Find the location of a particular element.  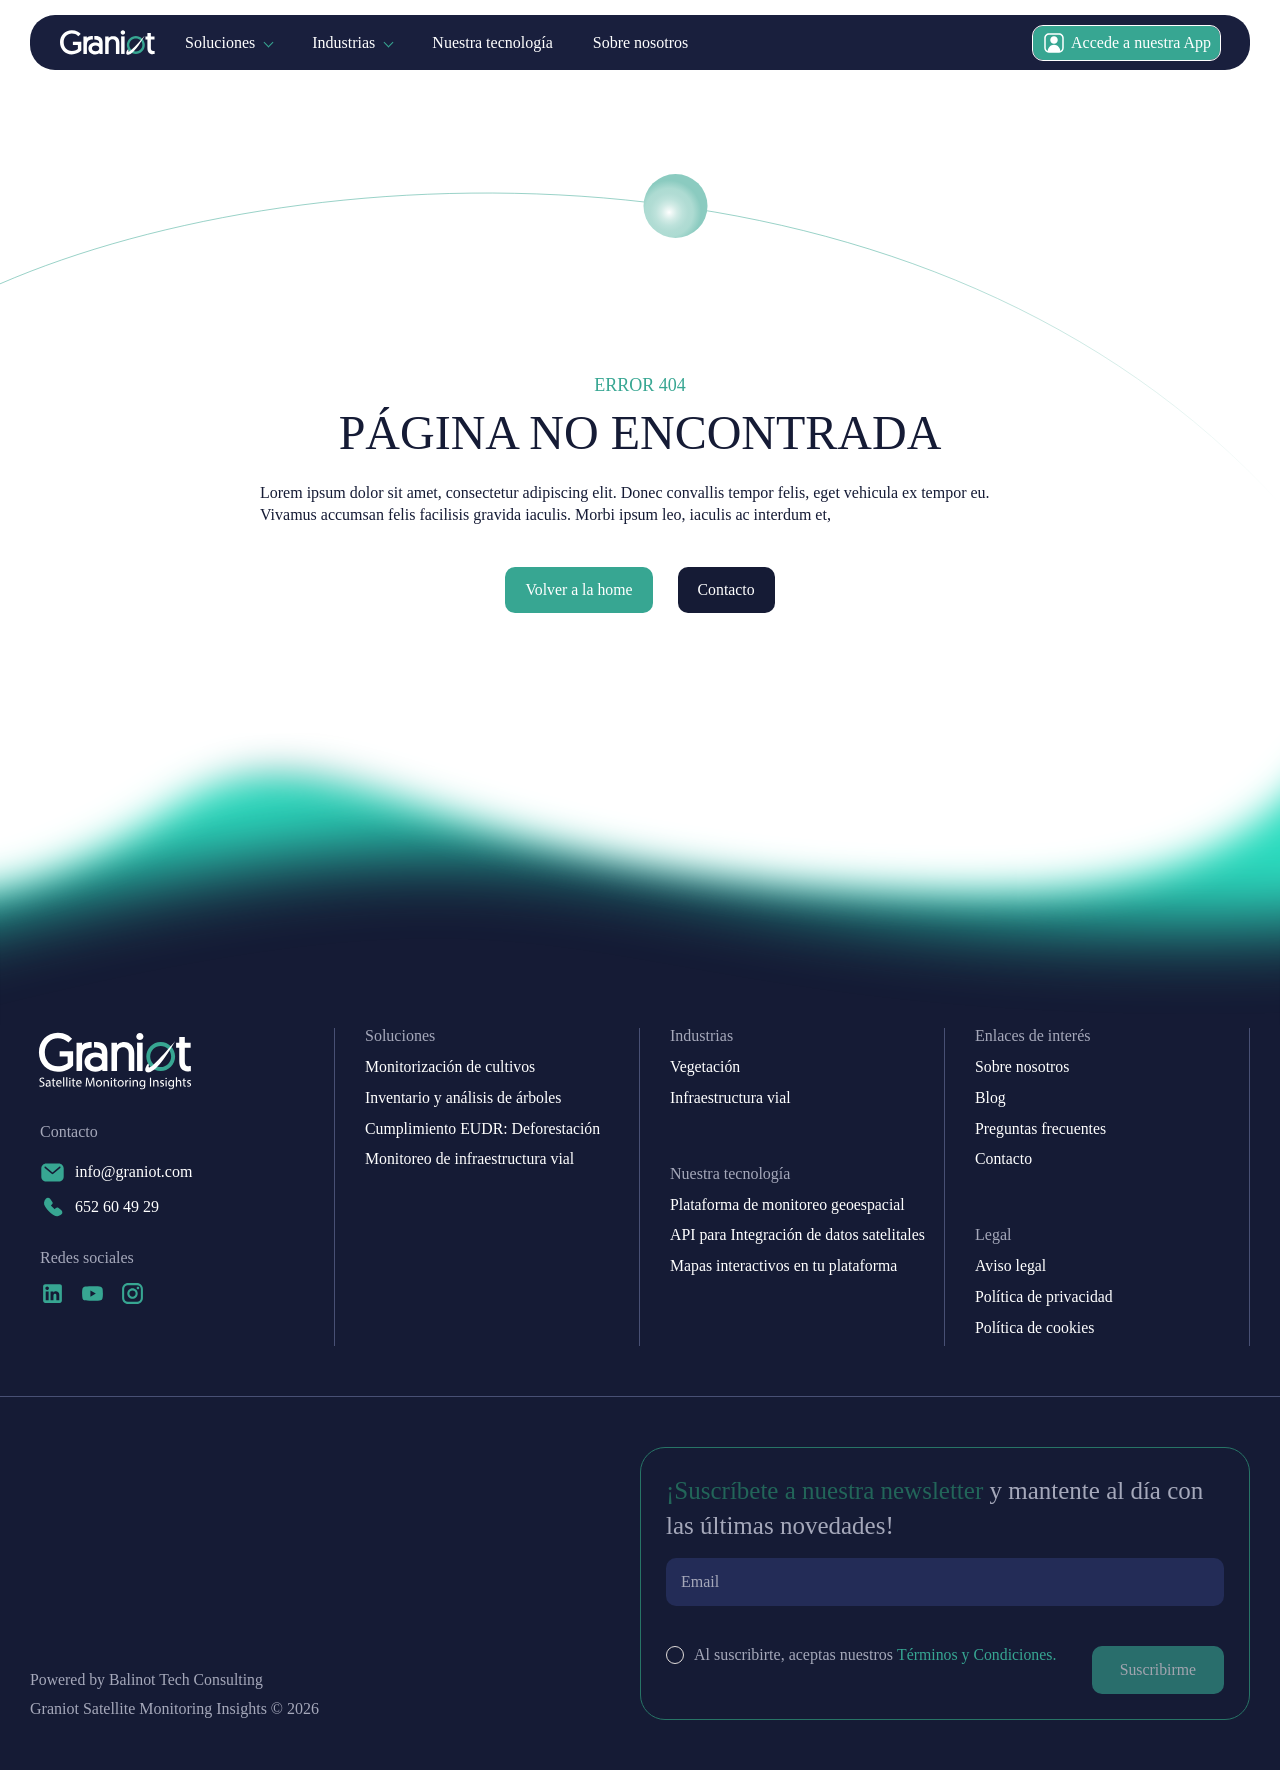

Monitorización de cultivos is located at coordinates (451, 1067).